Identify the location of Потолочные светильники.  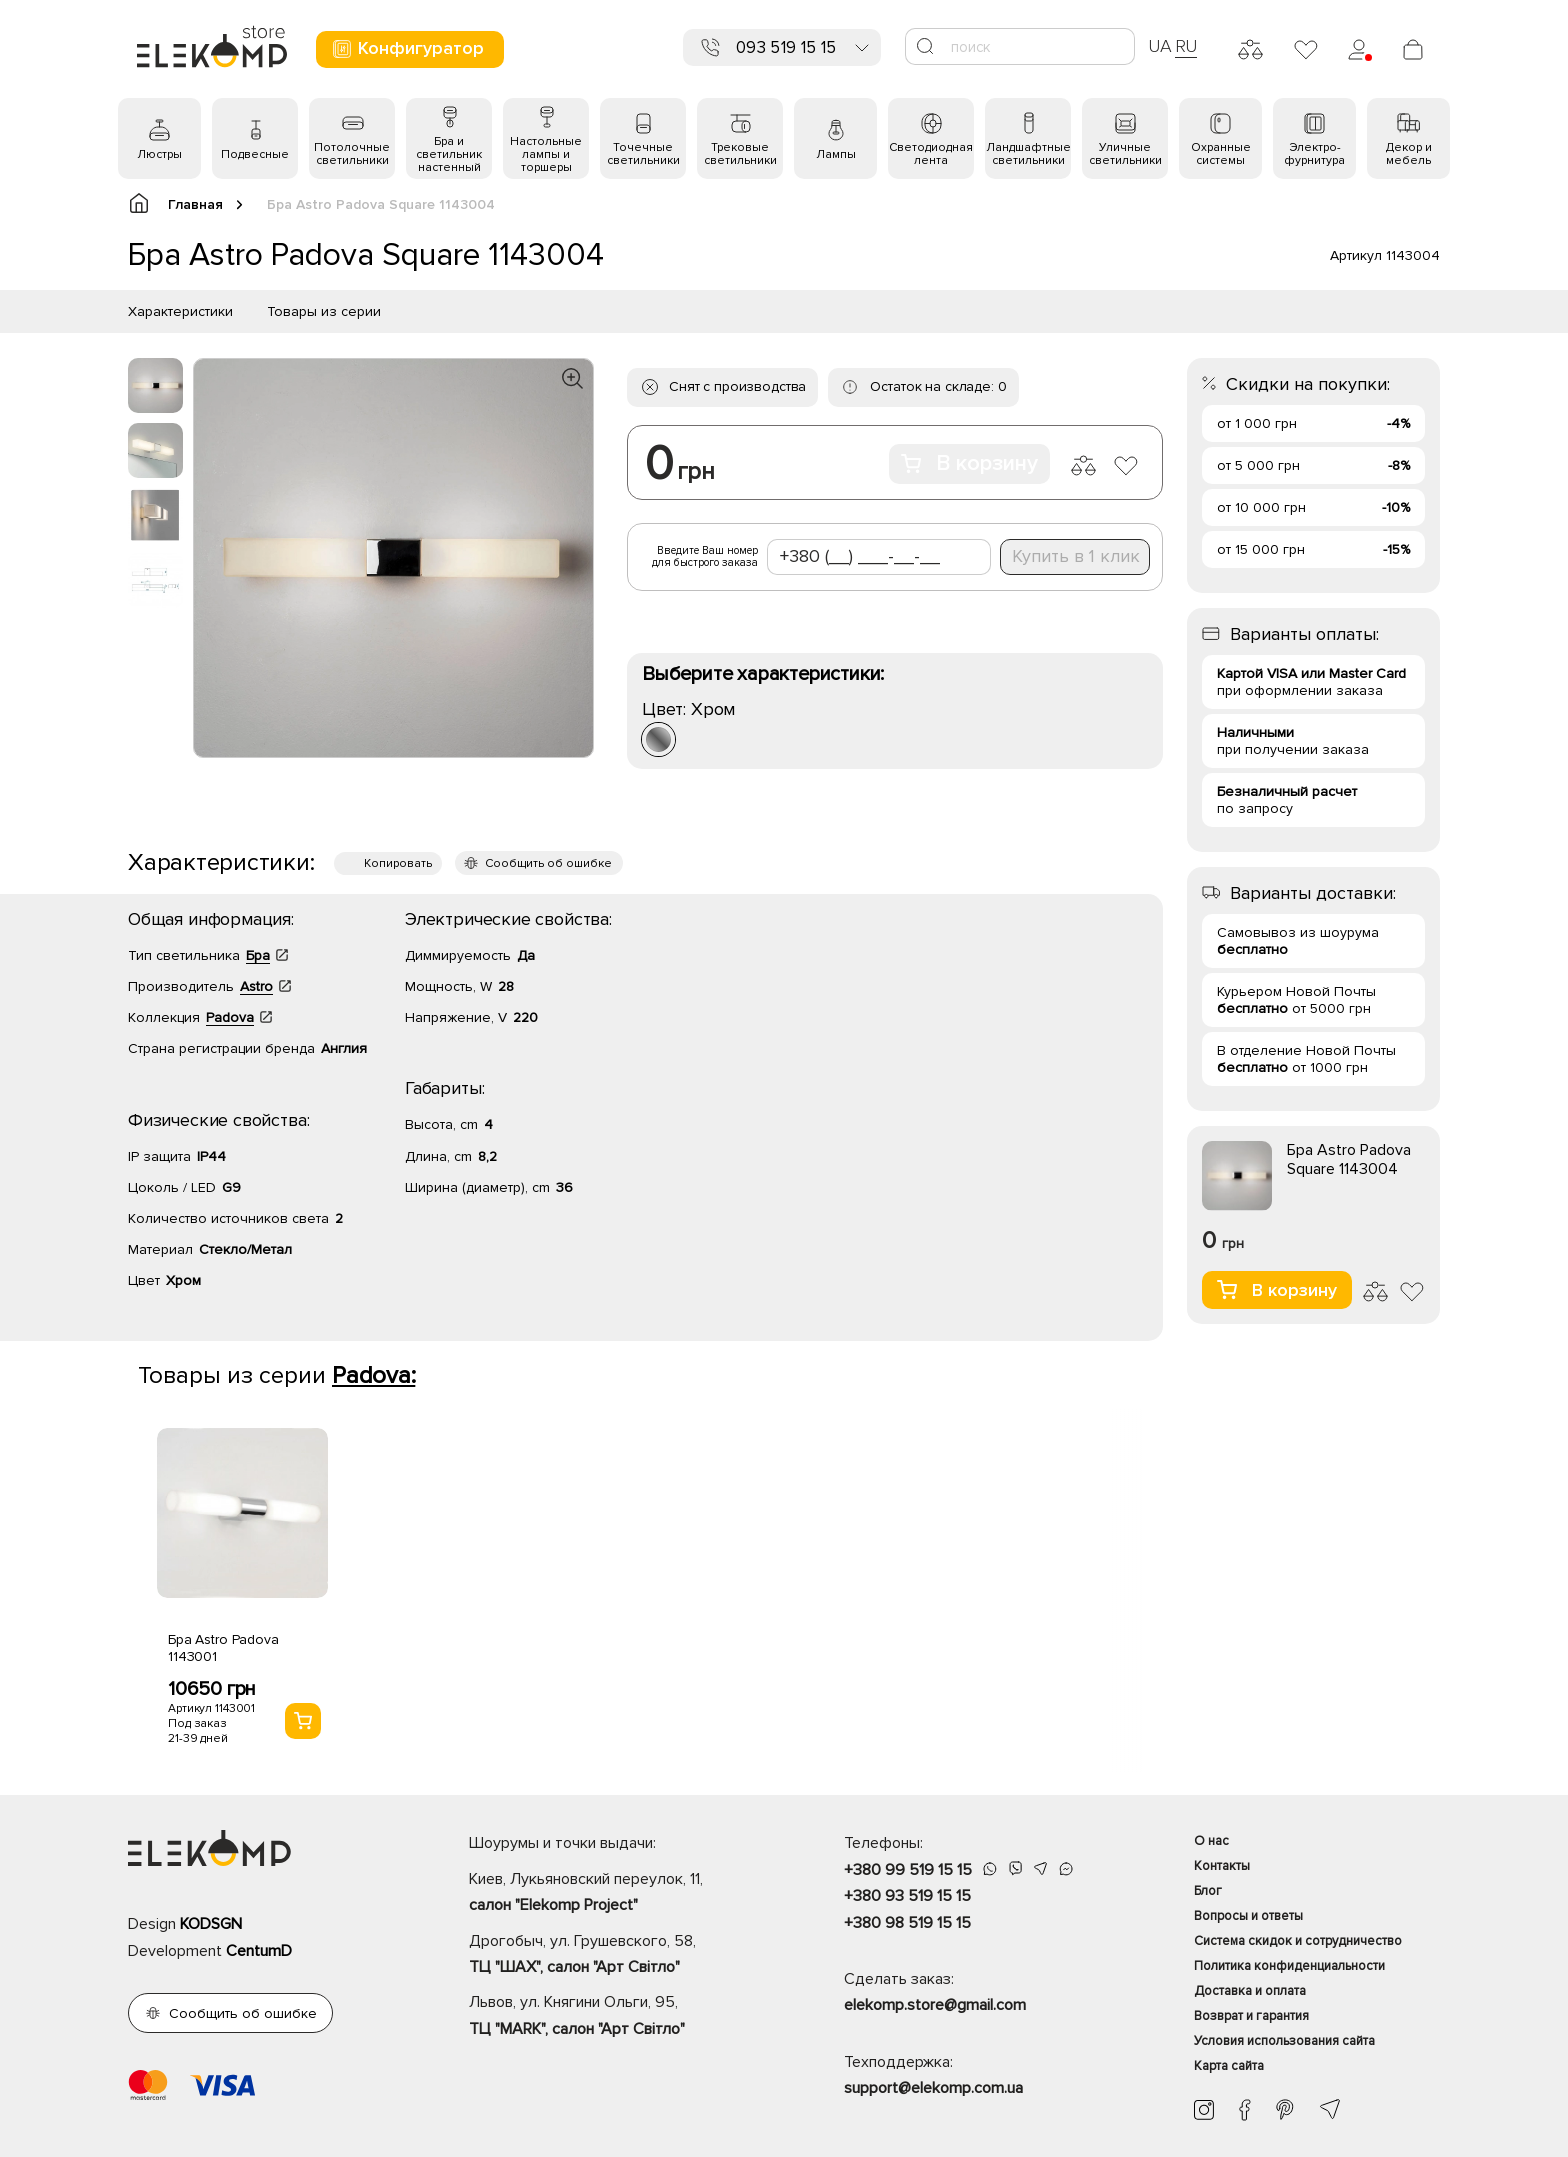
(352, 154).